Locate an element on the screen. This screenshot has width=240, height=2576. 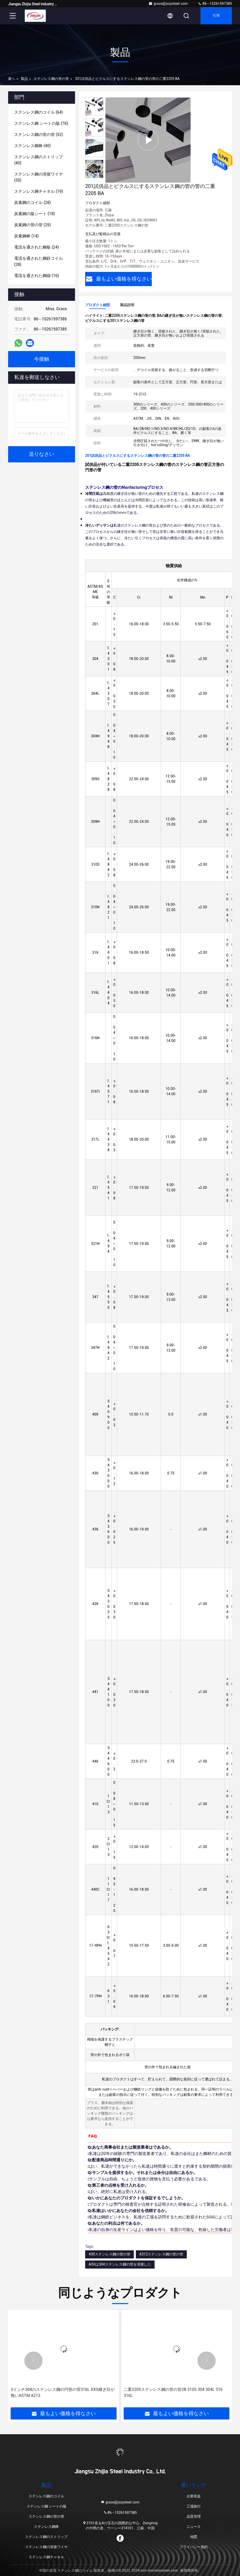
(64) is located at coordinates (38, 112).